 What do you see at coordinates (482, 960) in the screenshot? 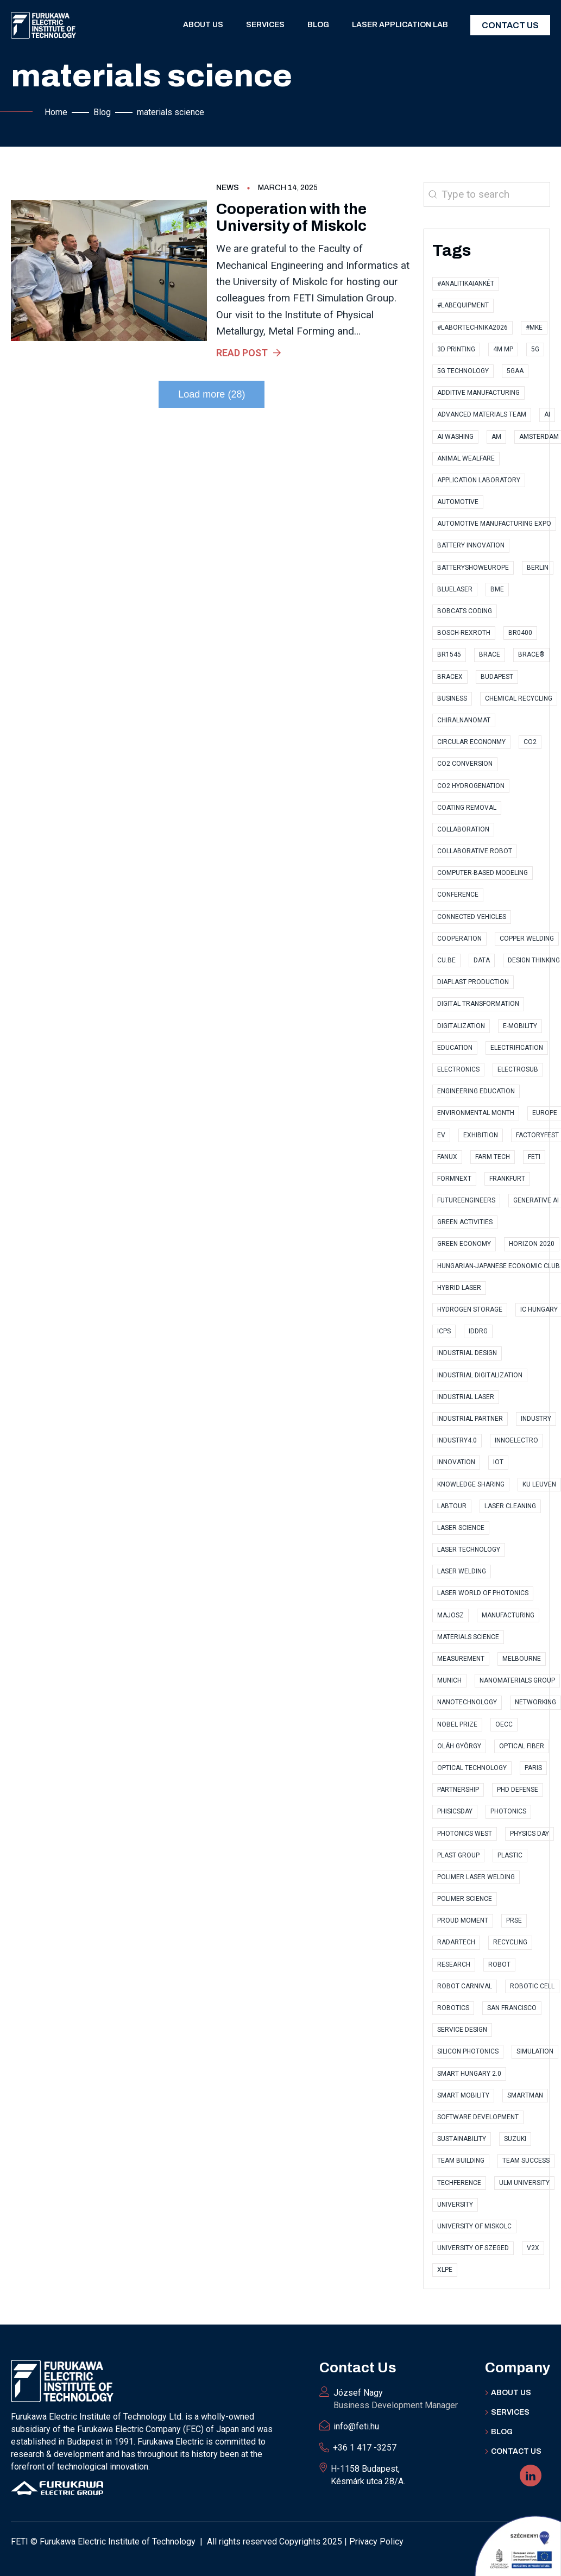
I see `data` at bounding box center [482, 960].